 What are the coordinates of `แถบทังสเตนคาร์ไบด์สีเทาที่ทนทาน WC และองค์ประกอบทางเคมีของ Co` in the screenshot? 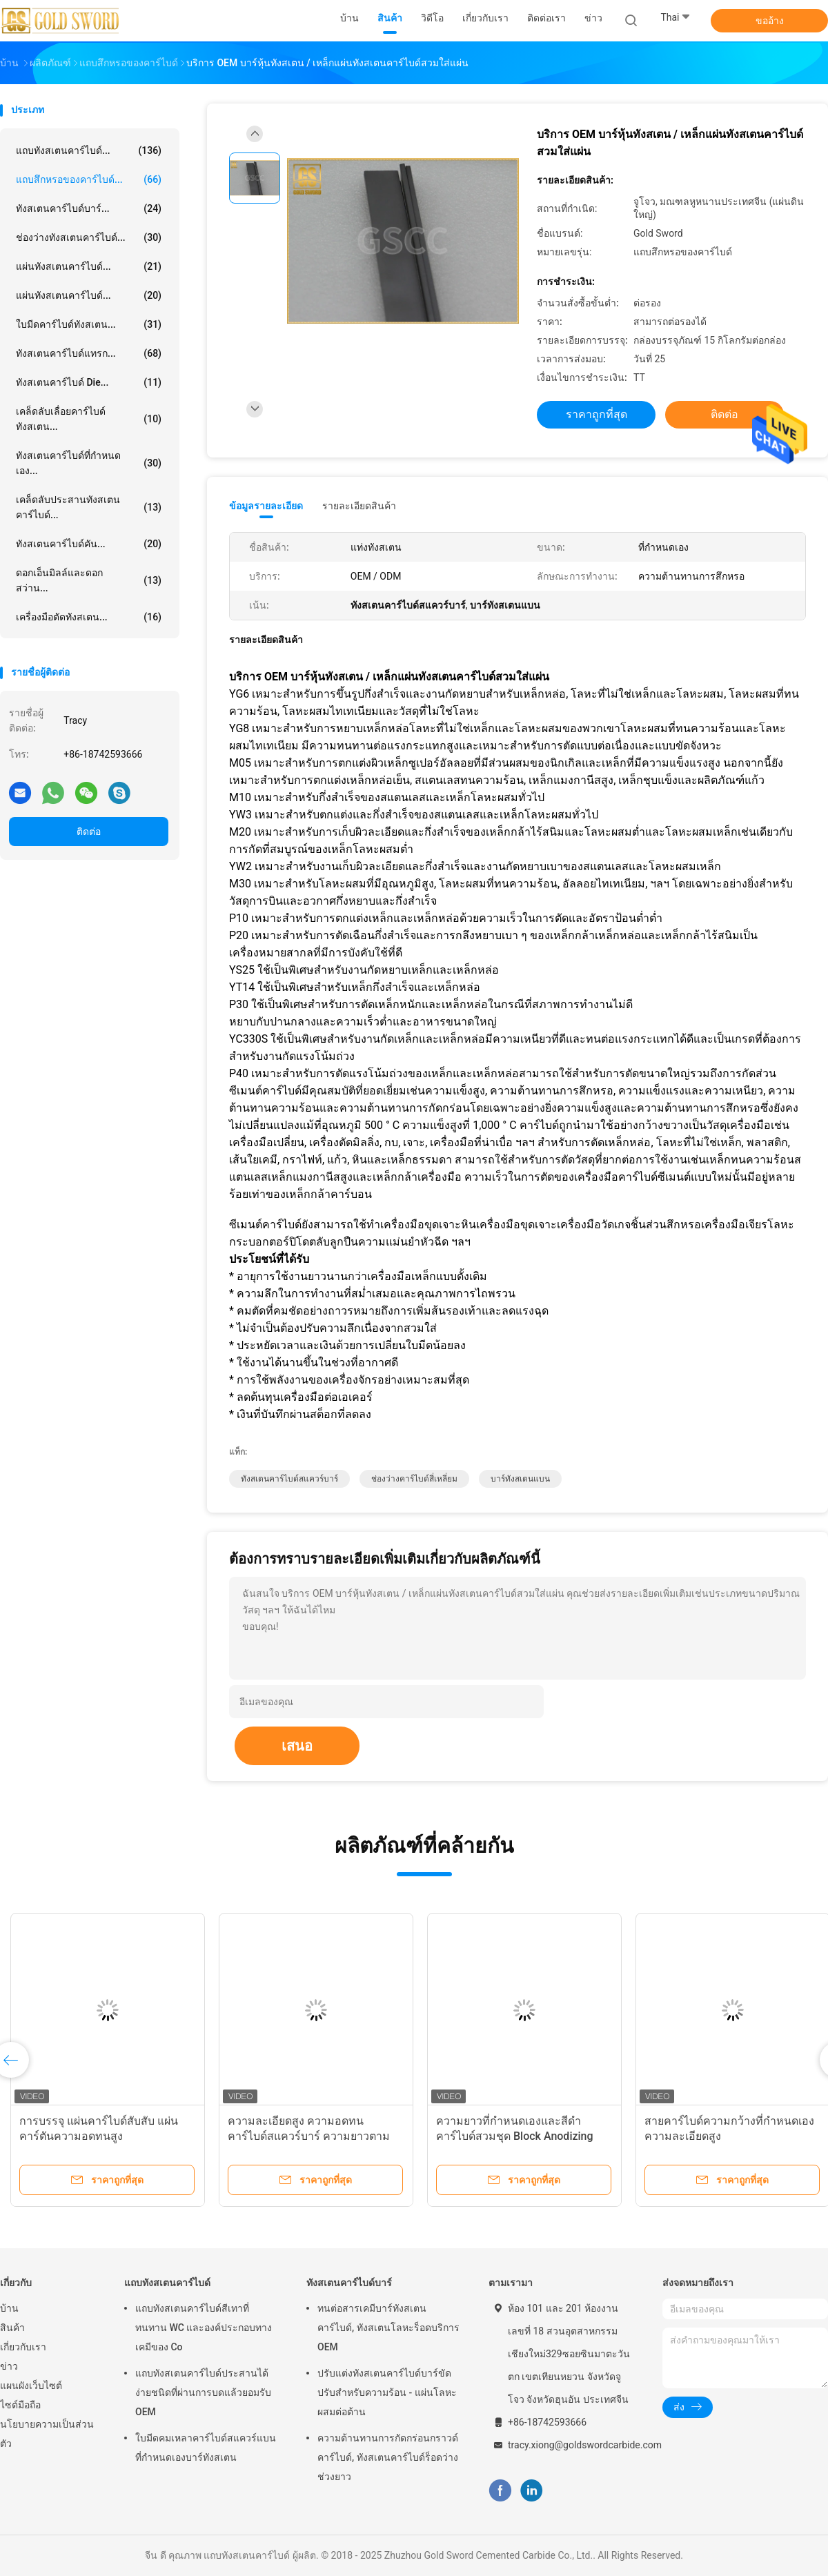 It's located at (203, 2327).